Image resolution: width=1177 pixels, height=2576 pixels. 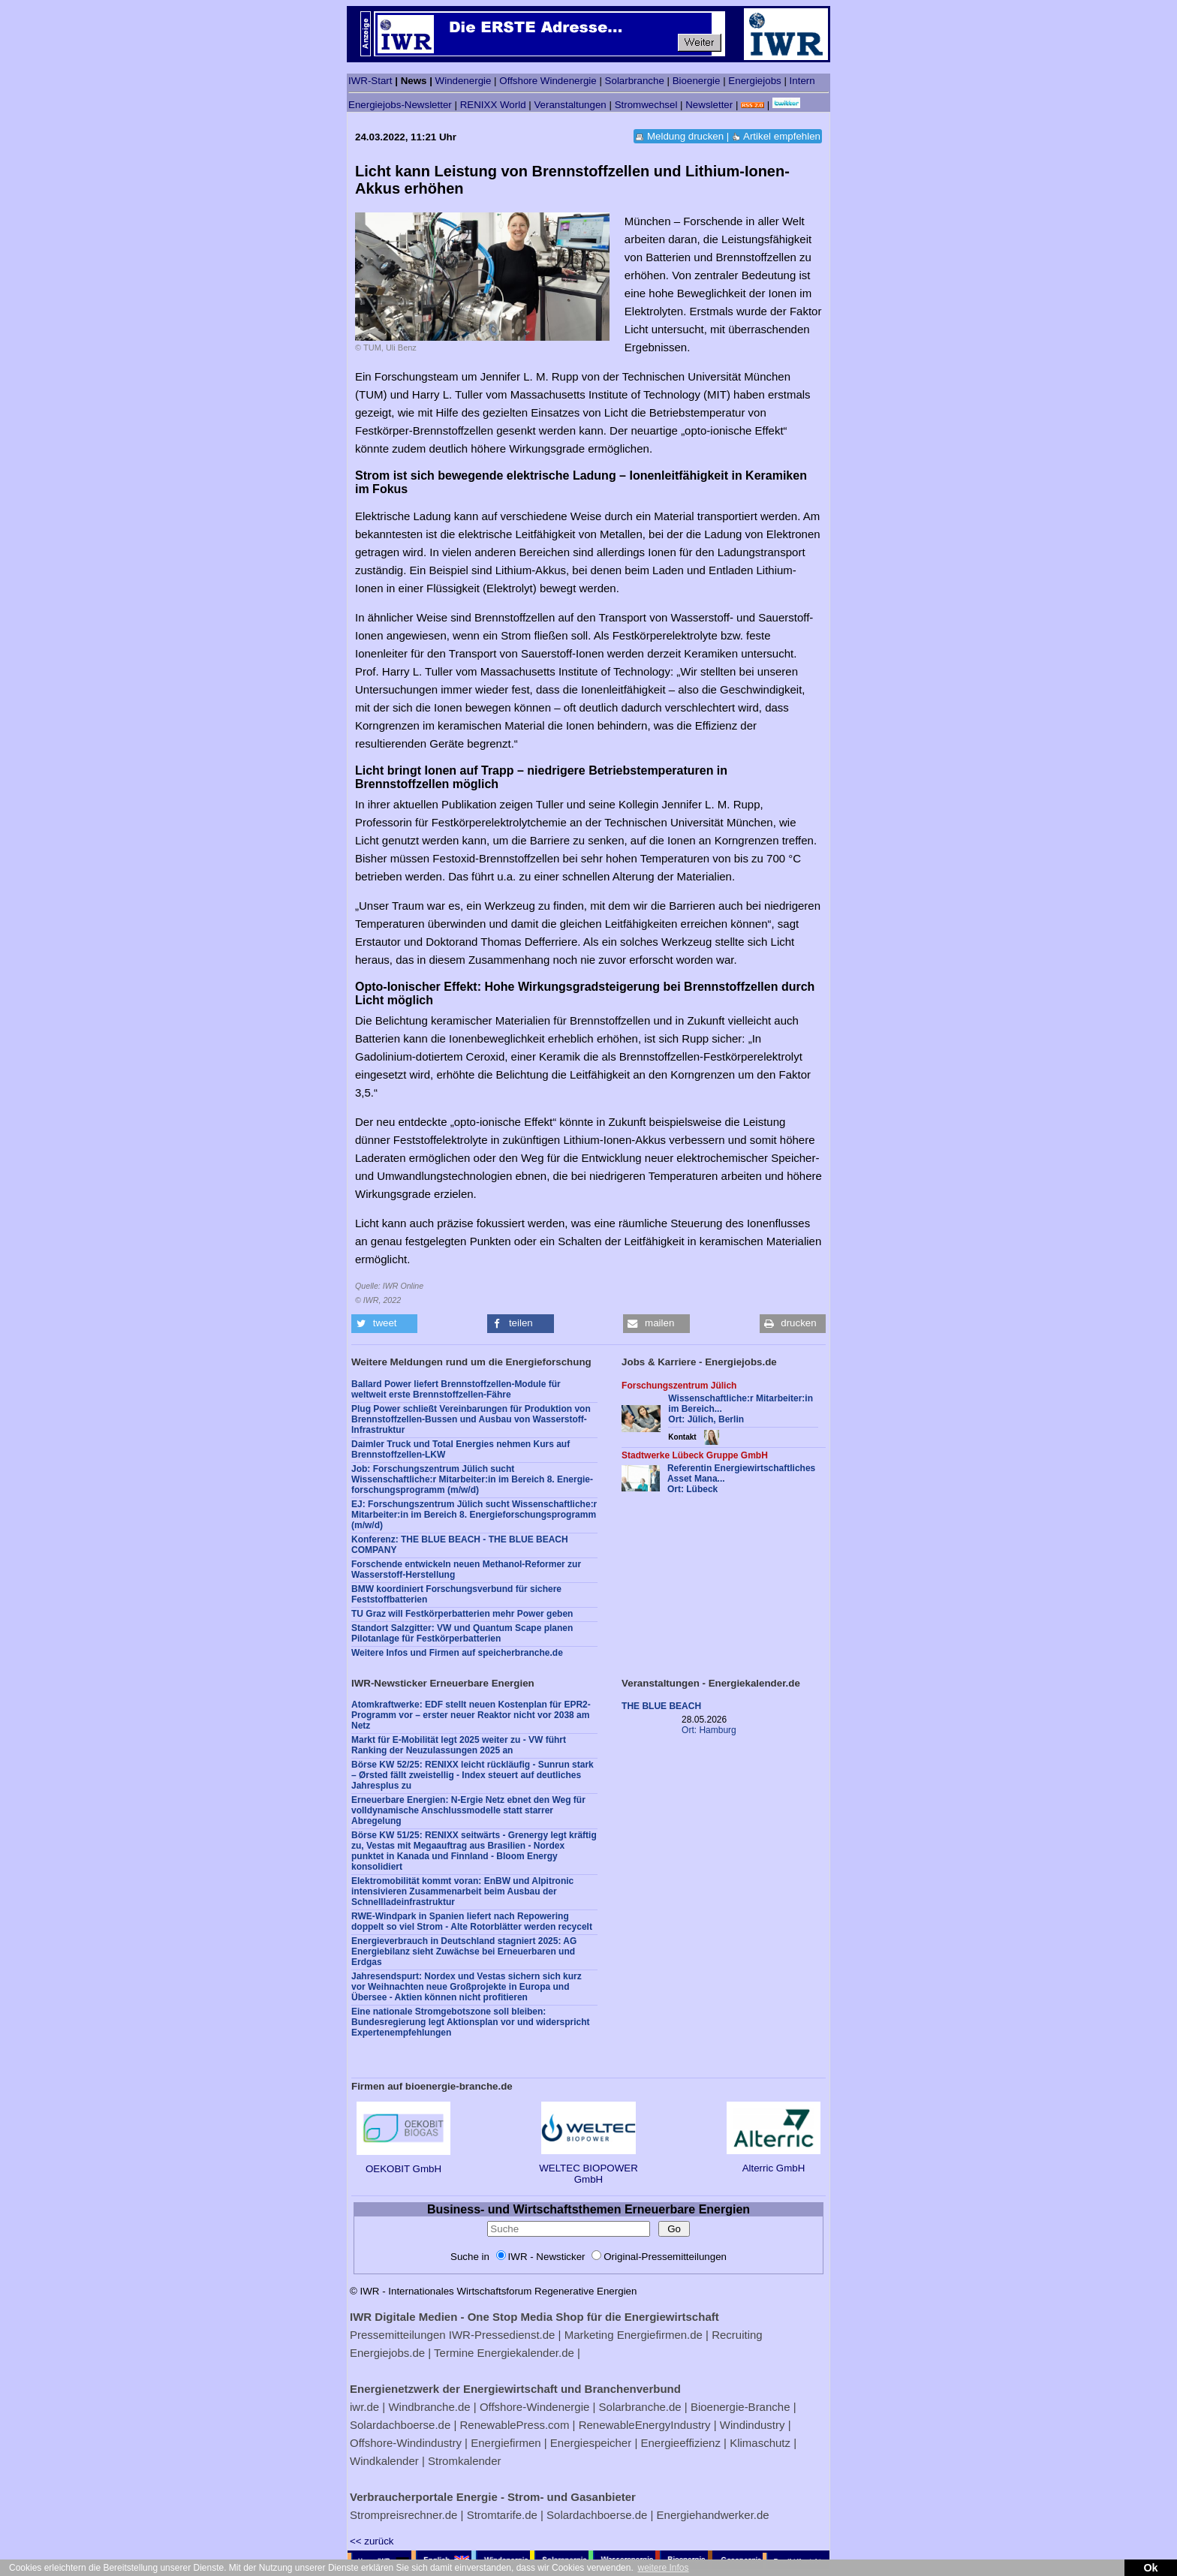 What do you see at coordinates (781, 136) in the screenshot?
I see `Artikel empfehlen` at bounding box center [781, 136].